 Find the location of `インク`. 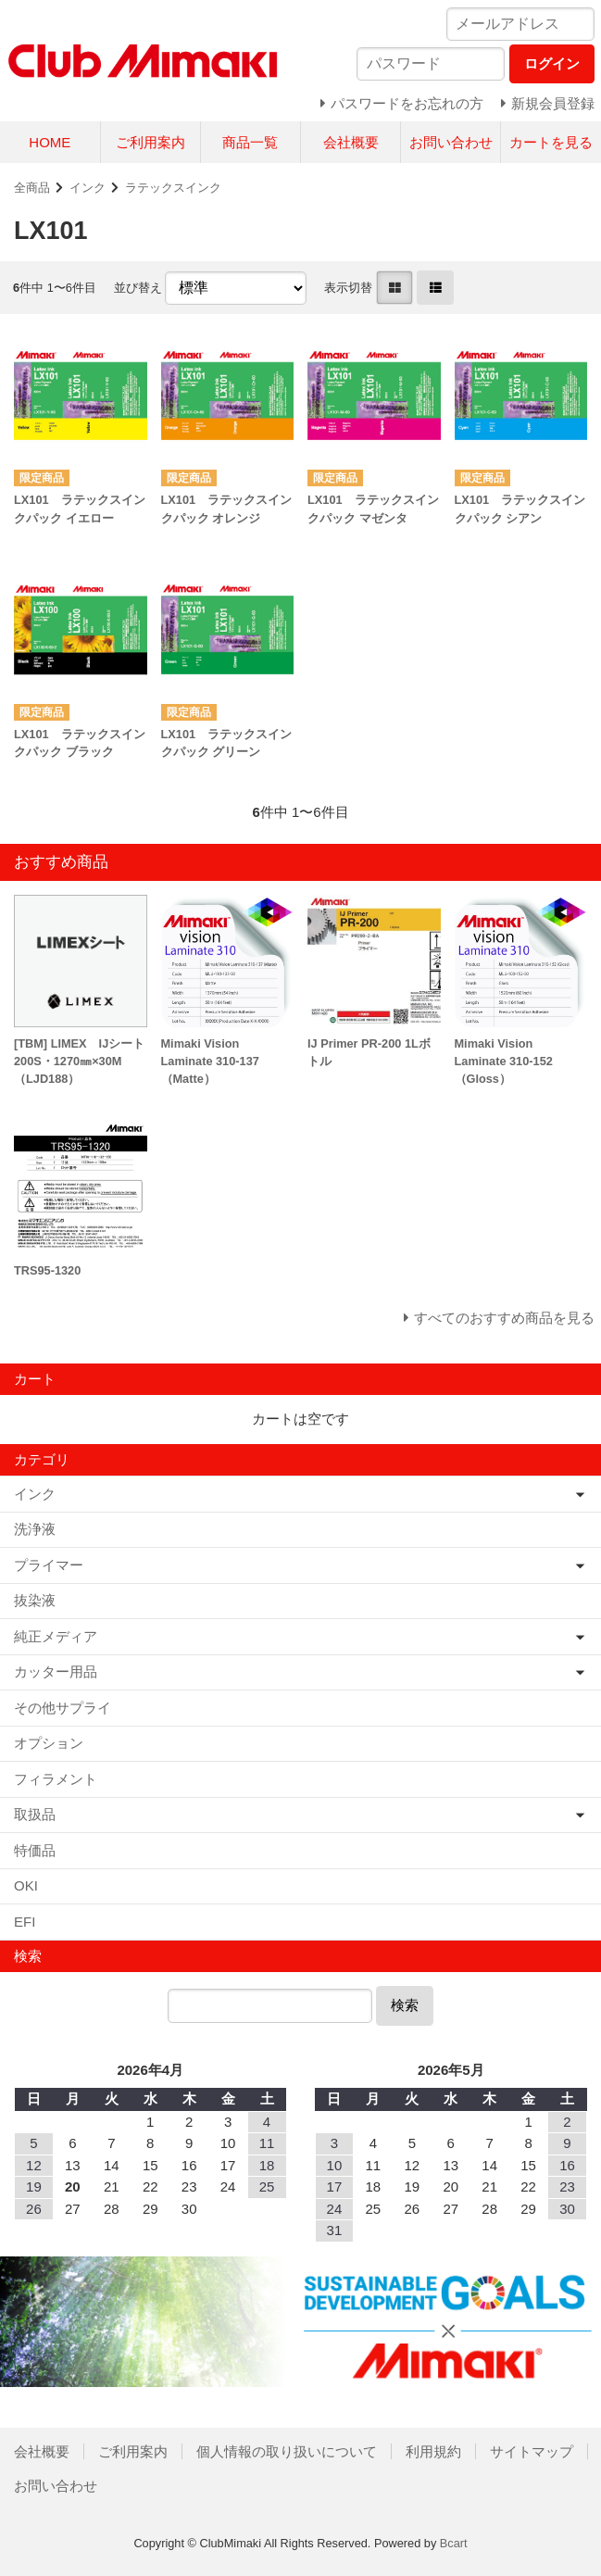

インク is located at coordinates (87, 188).